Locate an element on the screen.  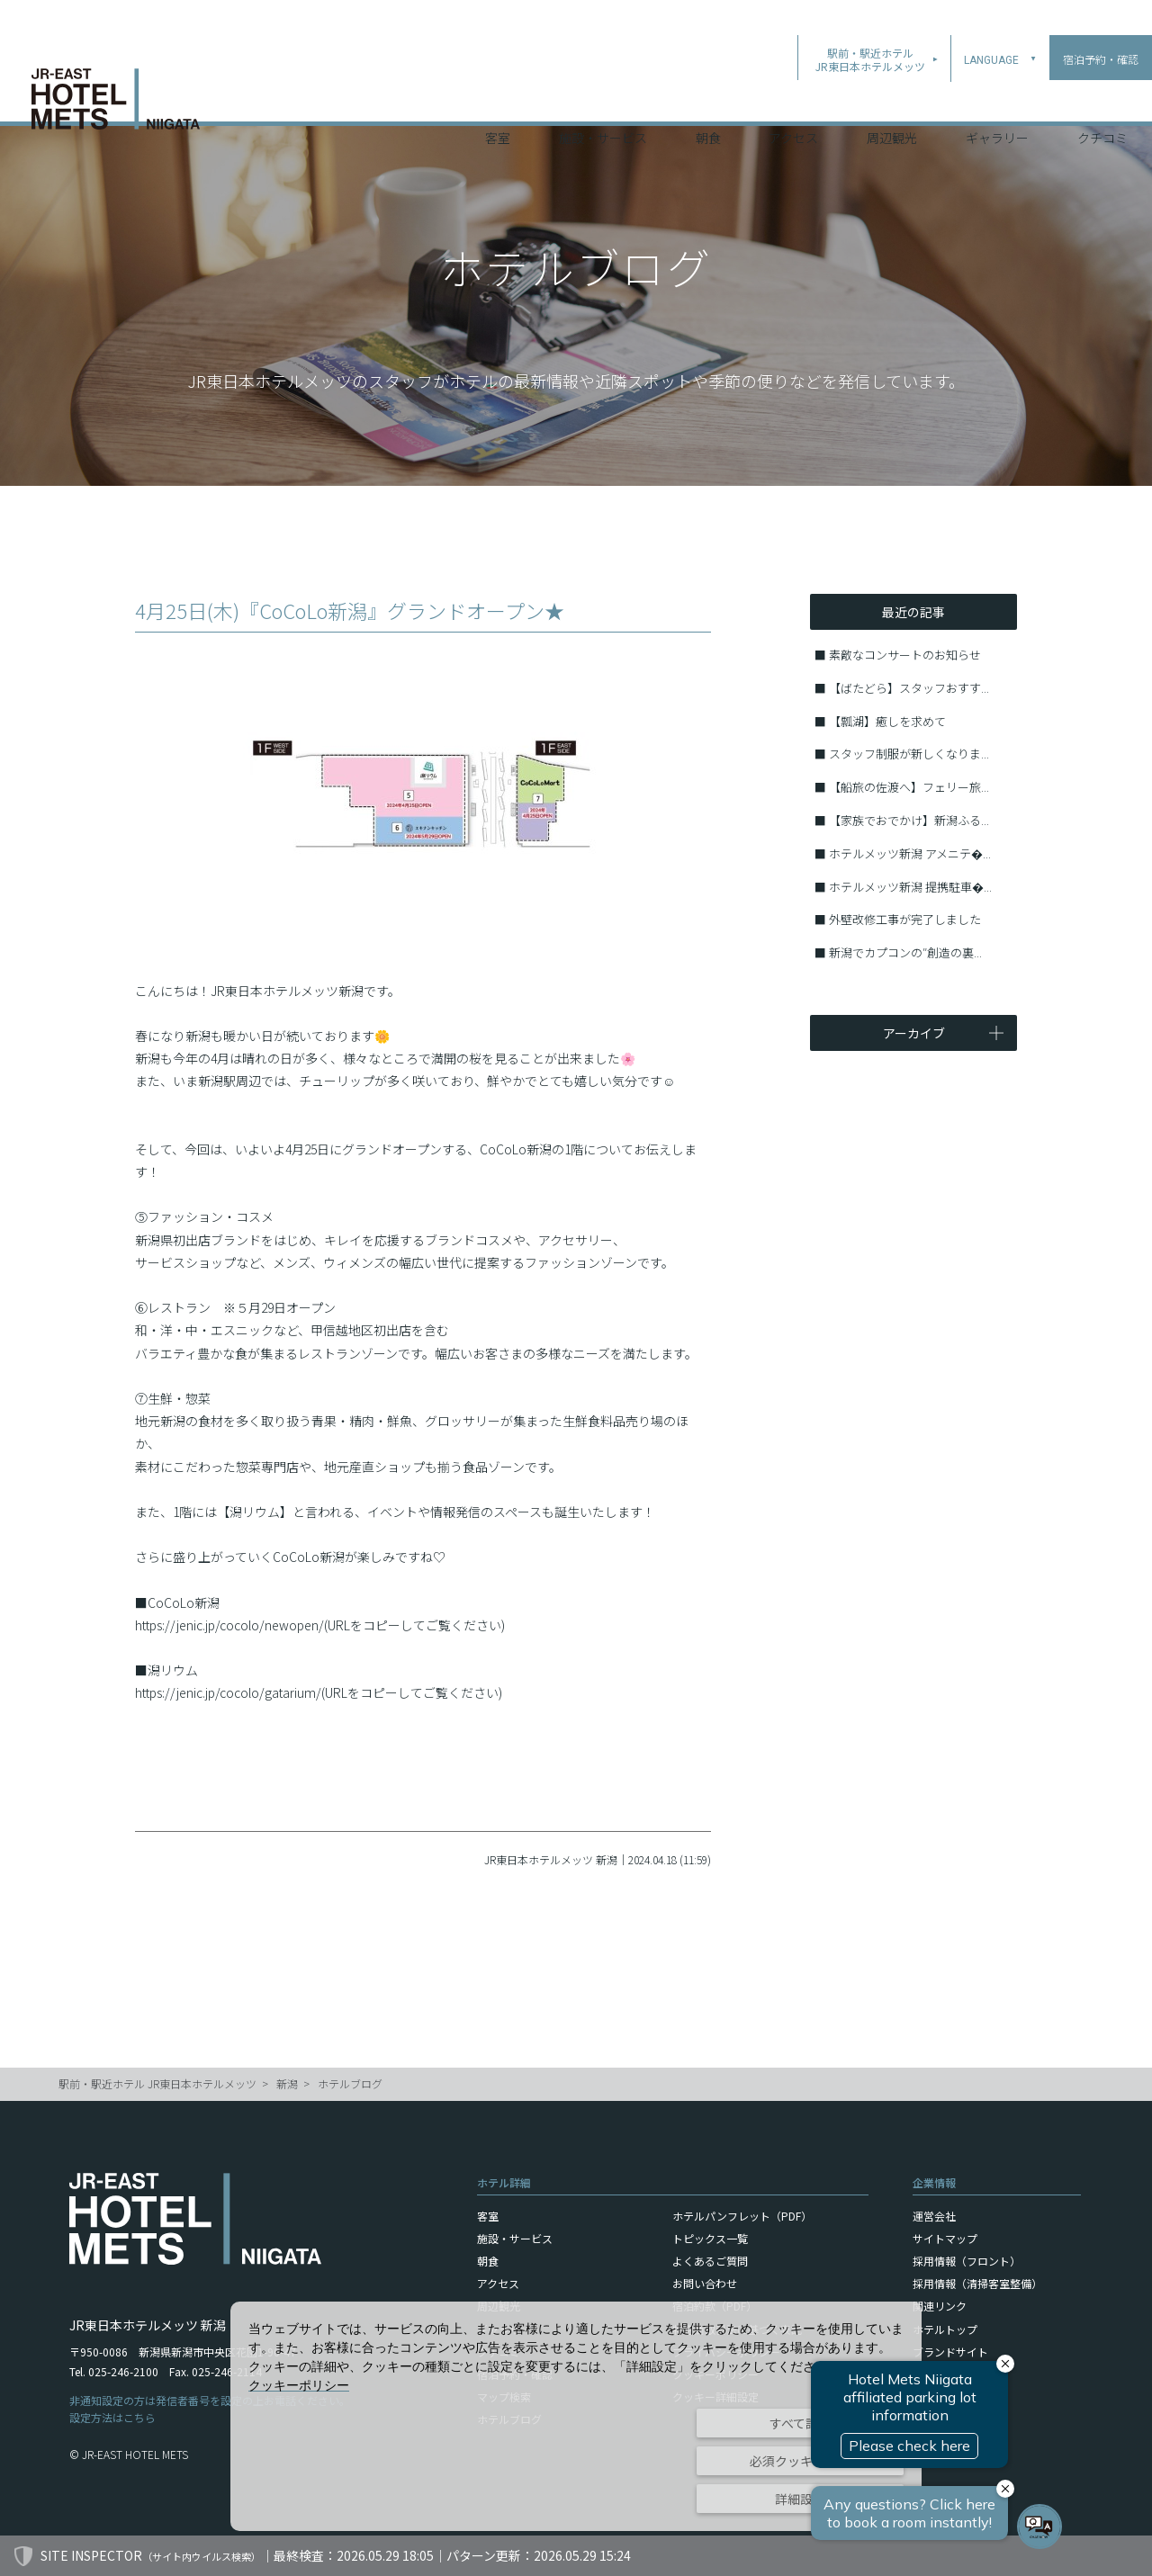
素敵なコンサートのお知らせ is located at coordinates (905, 654).